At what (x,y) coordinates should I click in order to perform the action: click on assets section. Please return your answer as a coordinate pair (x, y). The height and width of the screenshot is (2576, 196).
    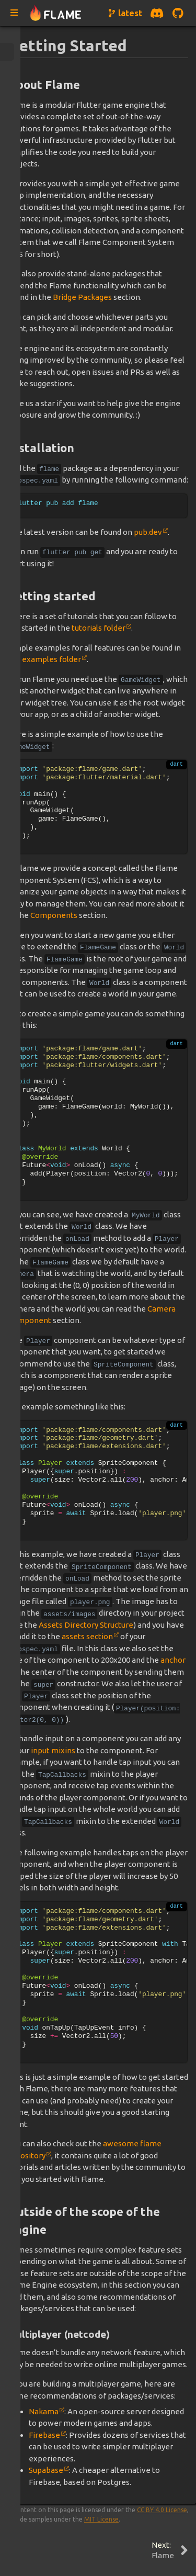
    Looking at the image, I should click on (87, 1636).